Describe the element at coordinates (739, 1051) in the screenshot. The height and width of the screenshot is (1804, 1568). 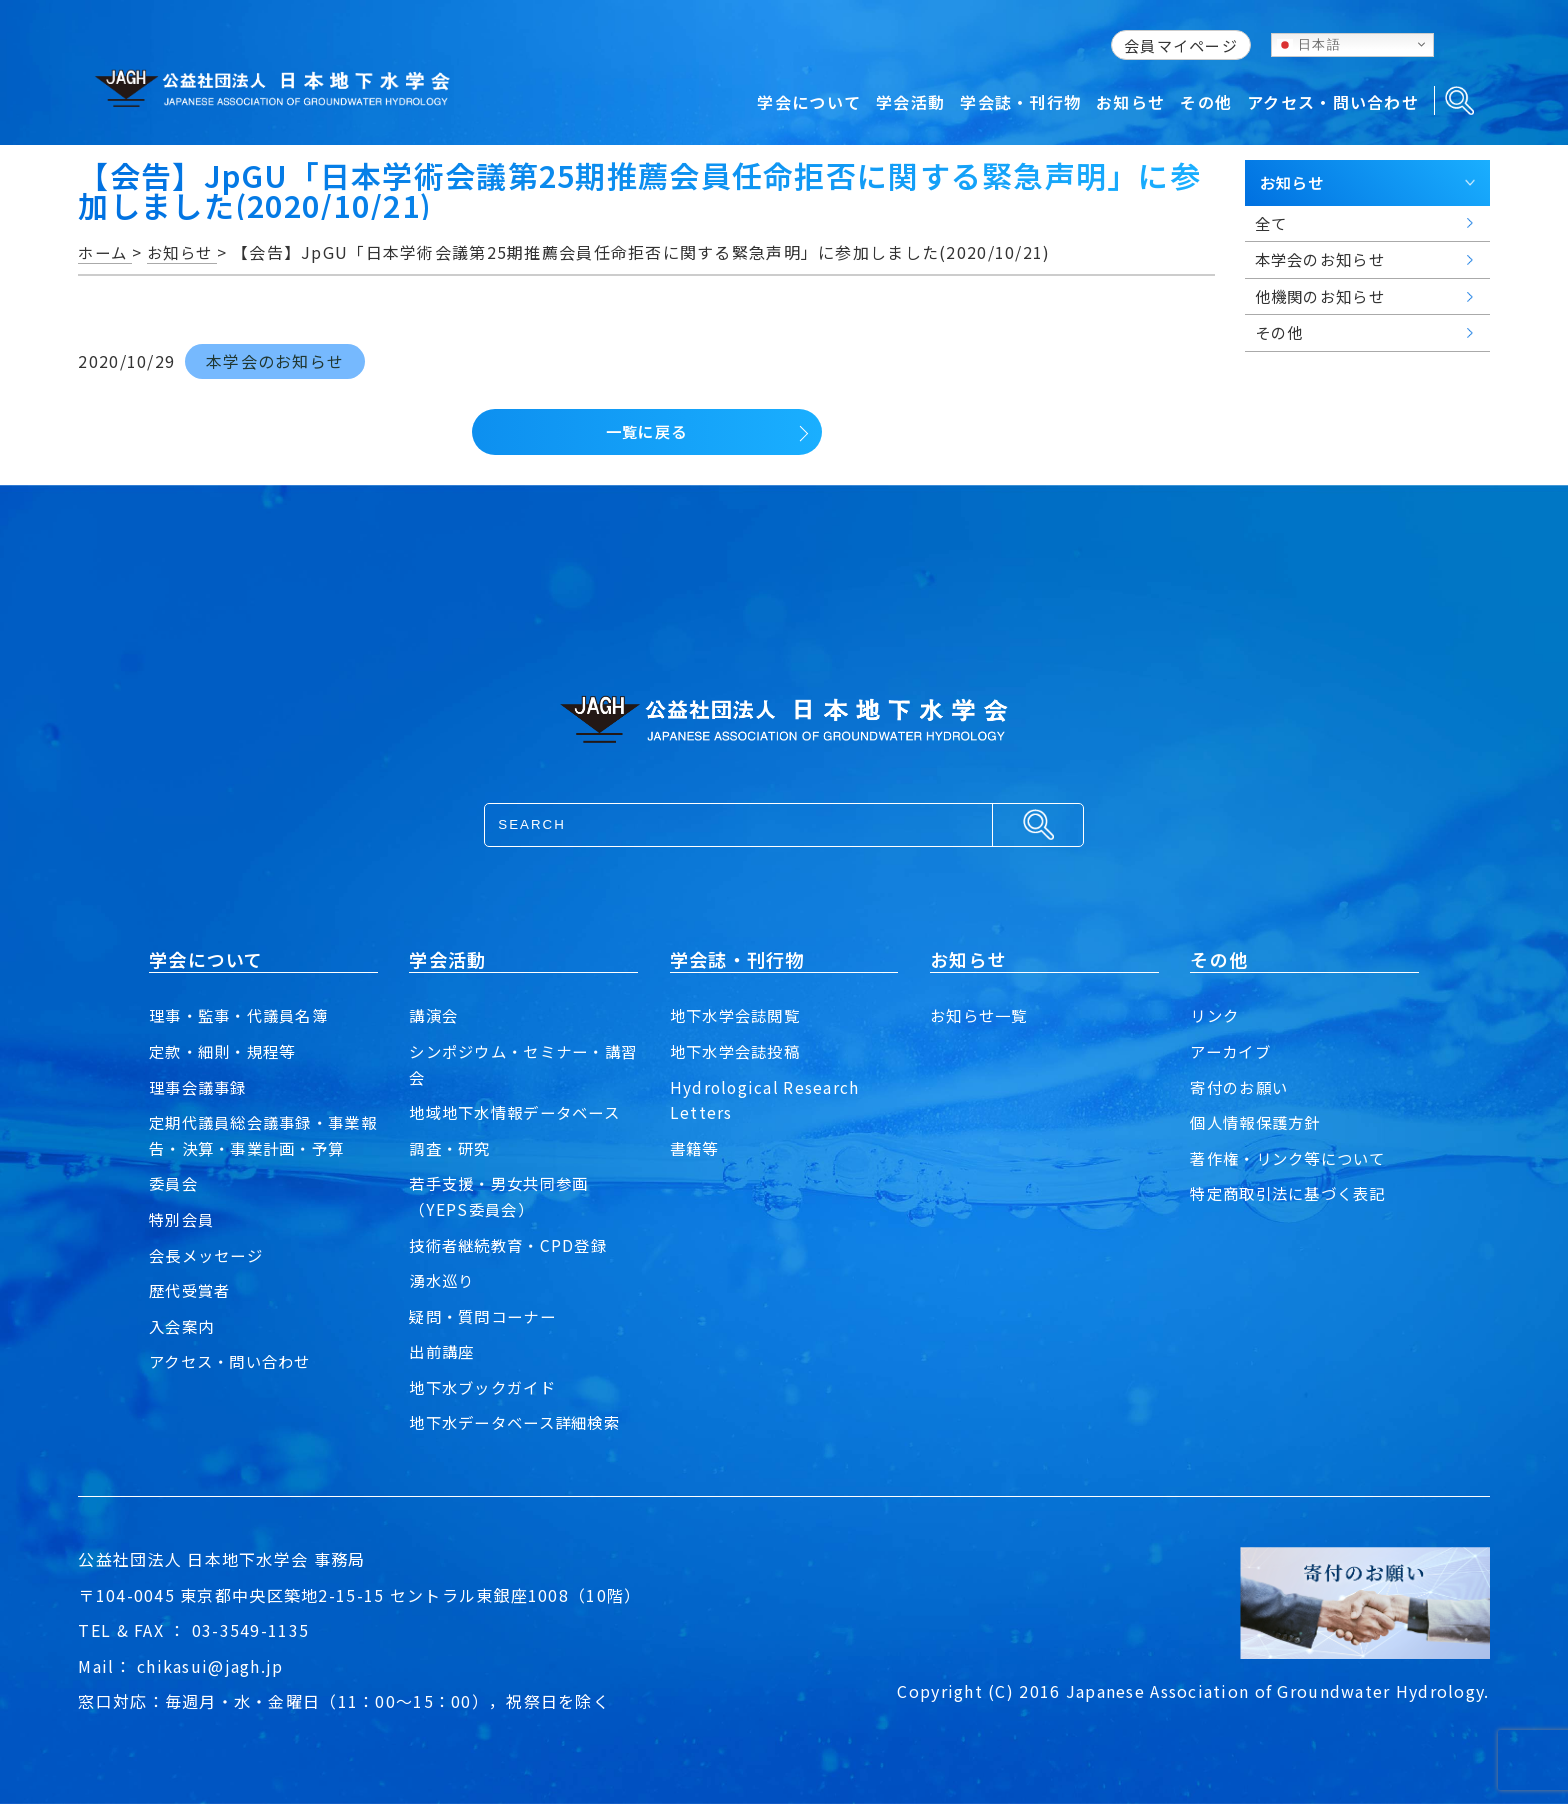
I see `地下水学会誌投稿` at that location.